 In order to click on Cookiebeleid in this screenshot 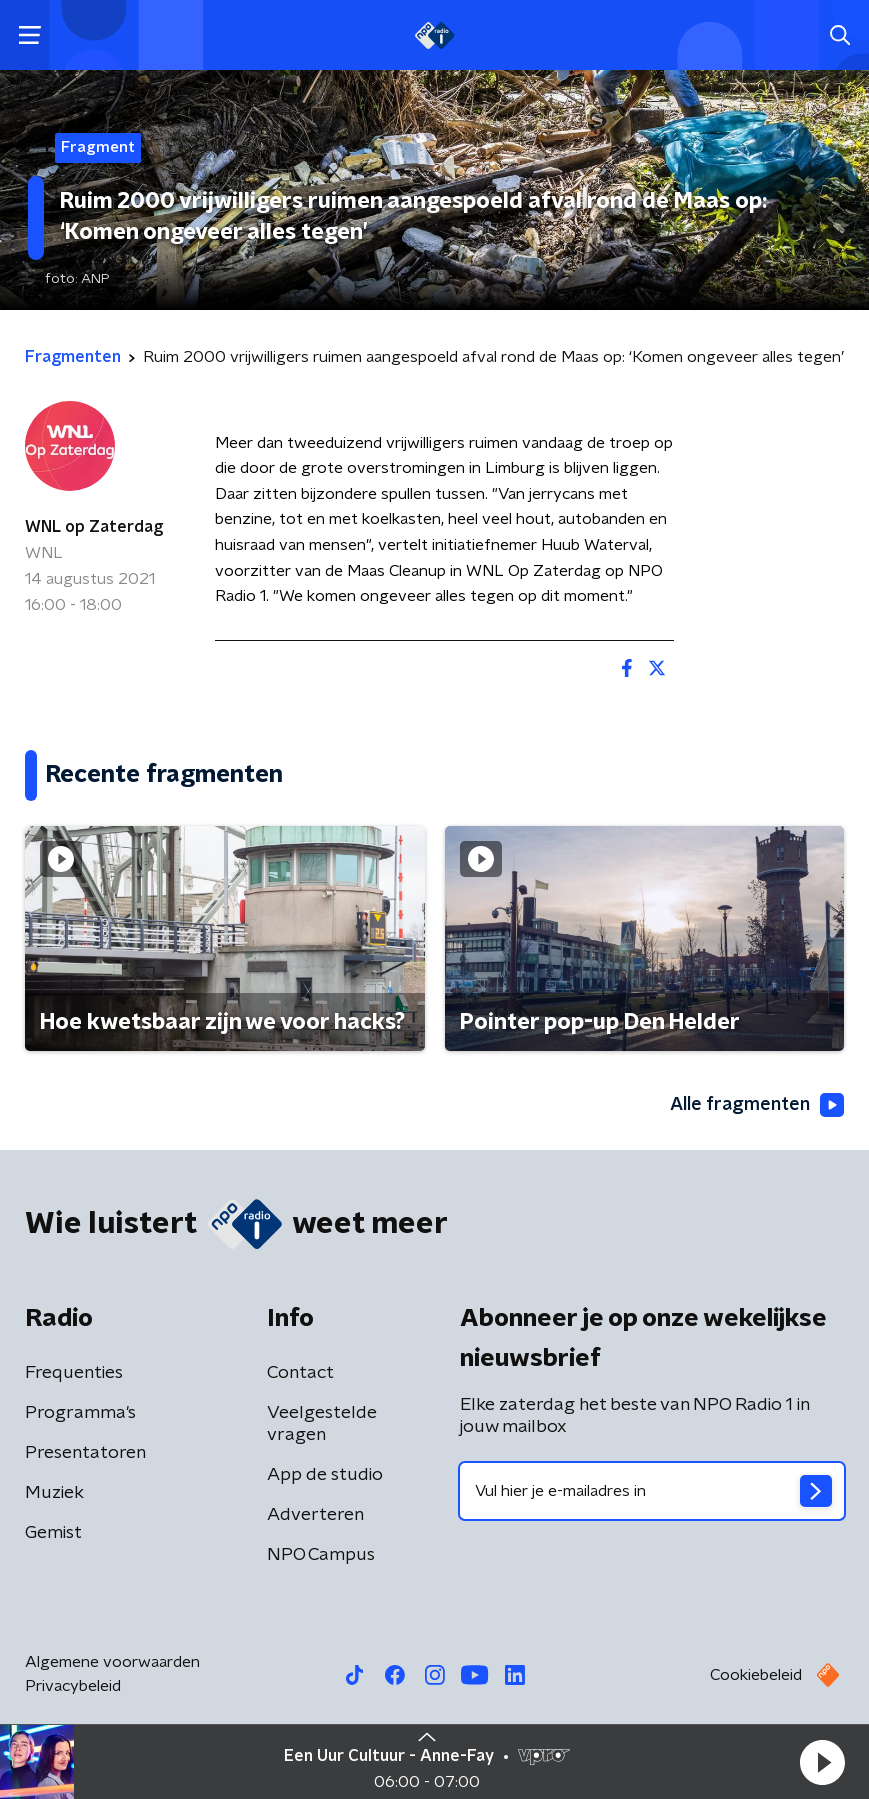, I will do `click(756, 1675)`.